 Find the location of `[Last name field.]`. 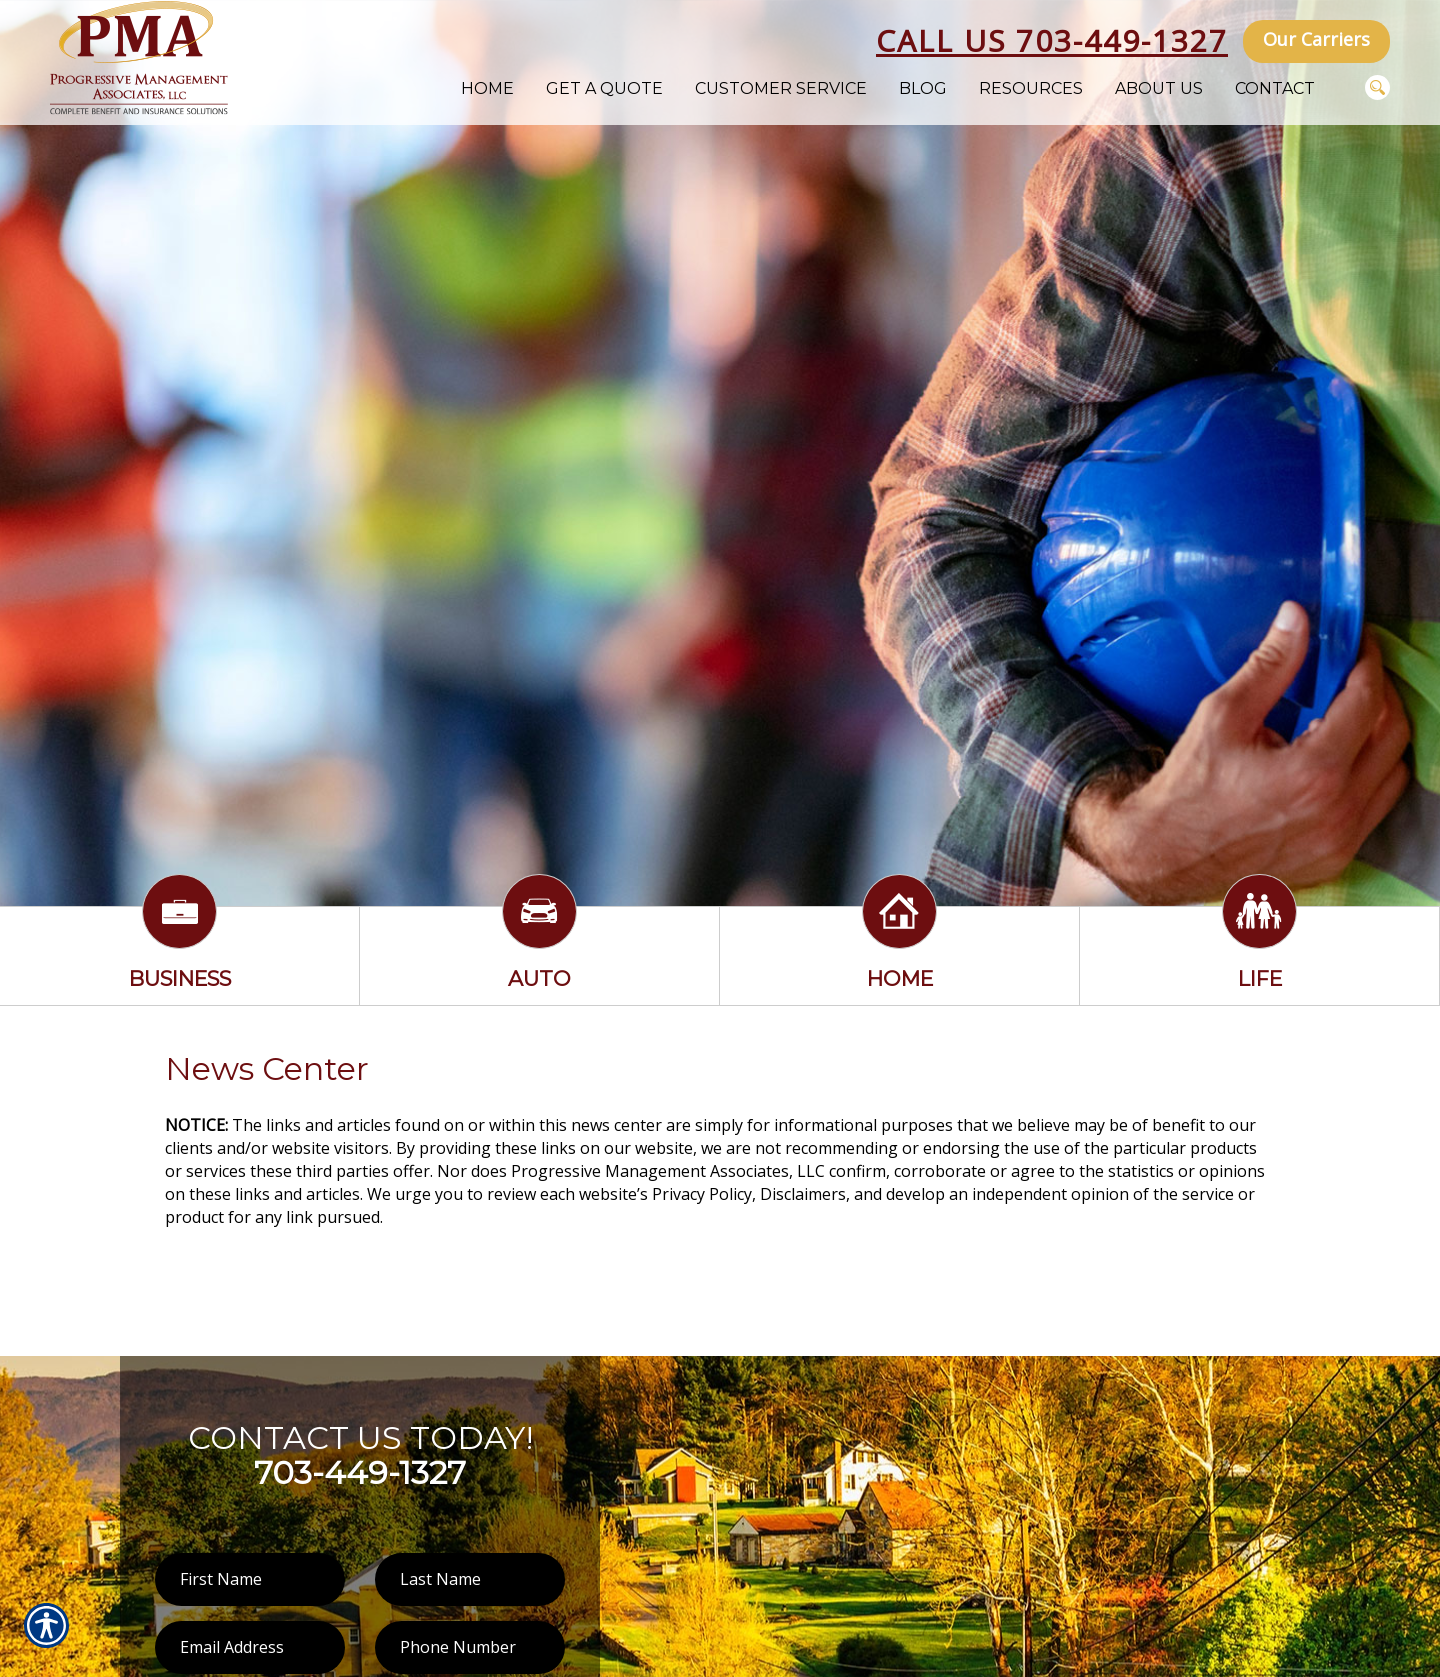

[Last name field.] is located at coordinates (470, 1579).